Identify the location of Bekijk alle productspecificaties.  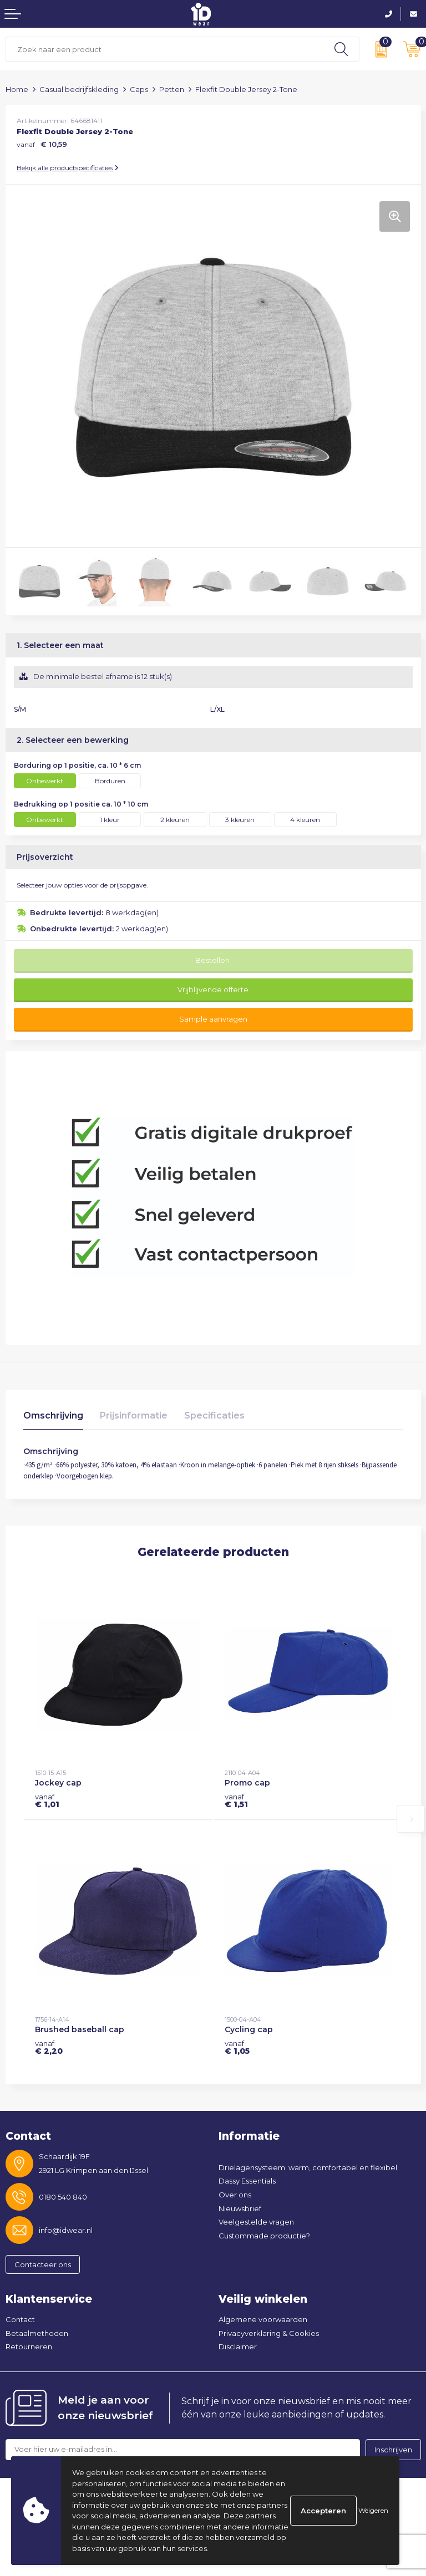
(68, 168).